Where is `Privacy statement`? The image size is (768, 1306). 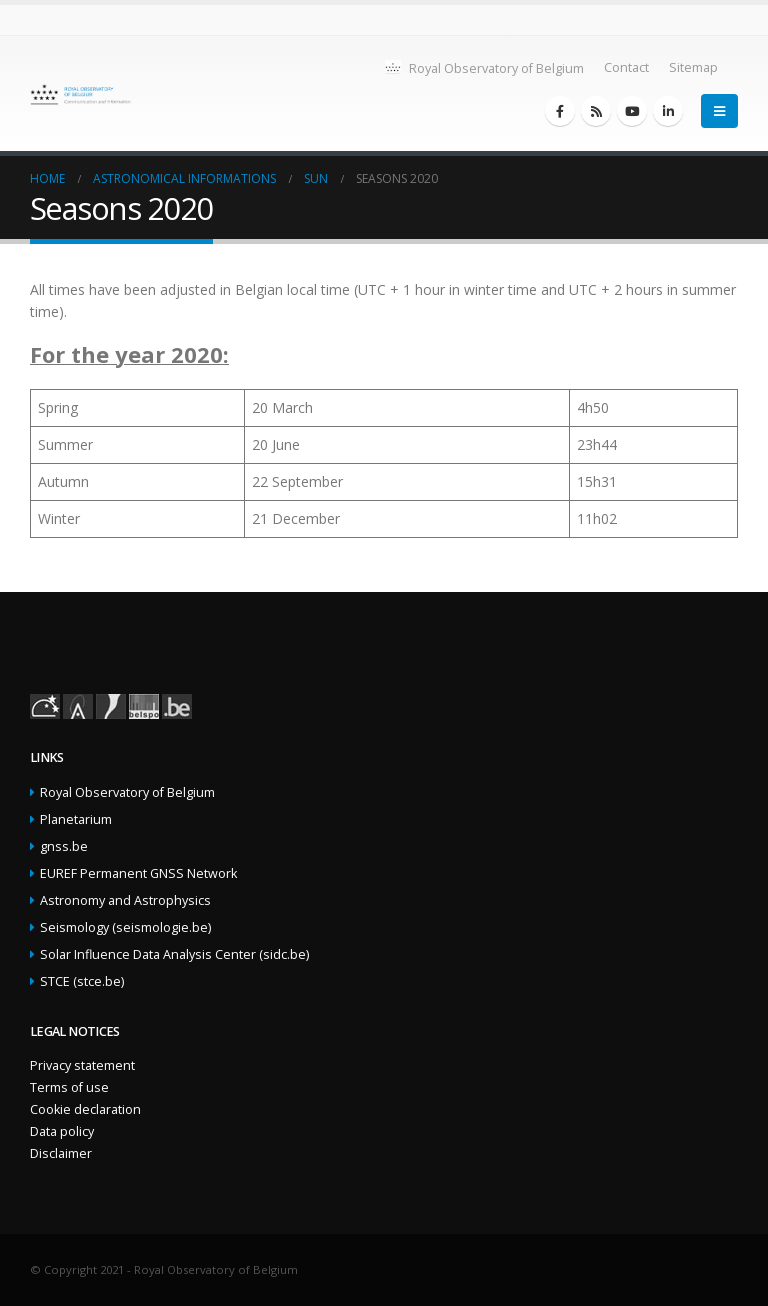 Privacy statement is located at coordinates (82, 1065).